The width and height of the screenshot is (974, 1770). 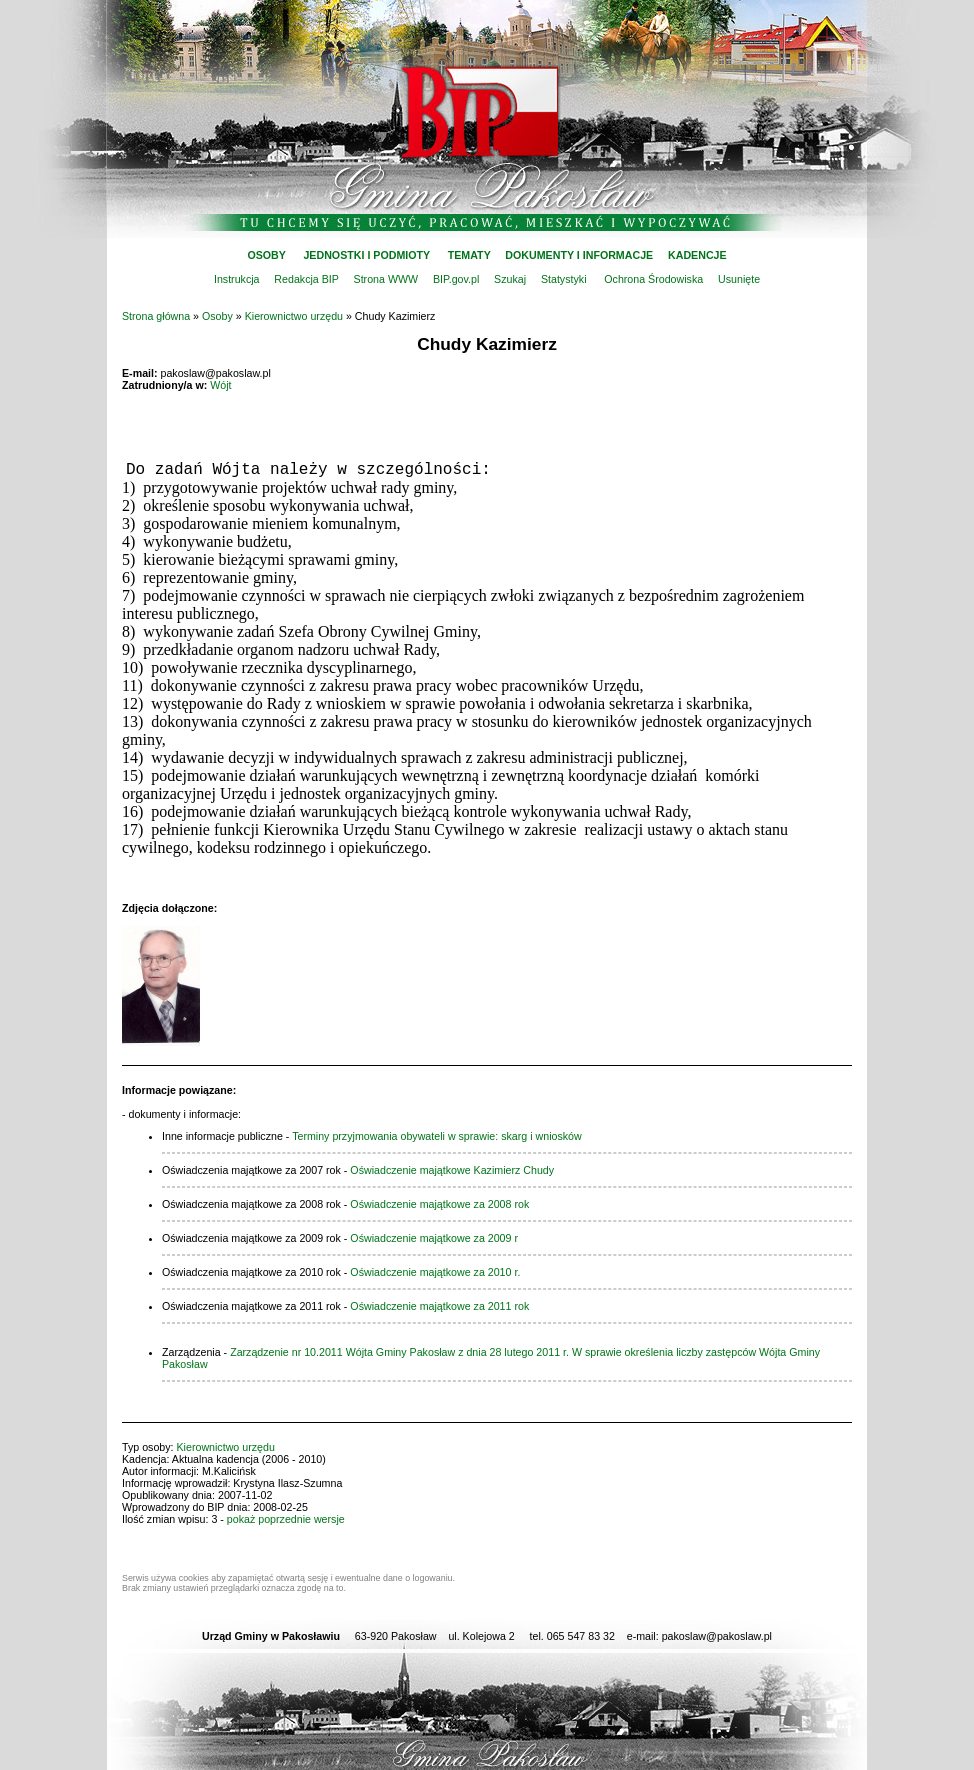 I want to click on TEMATY, so click(x=469, y=255).